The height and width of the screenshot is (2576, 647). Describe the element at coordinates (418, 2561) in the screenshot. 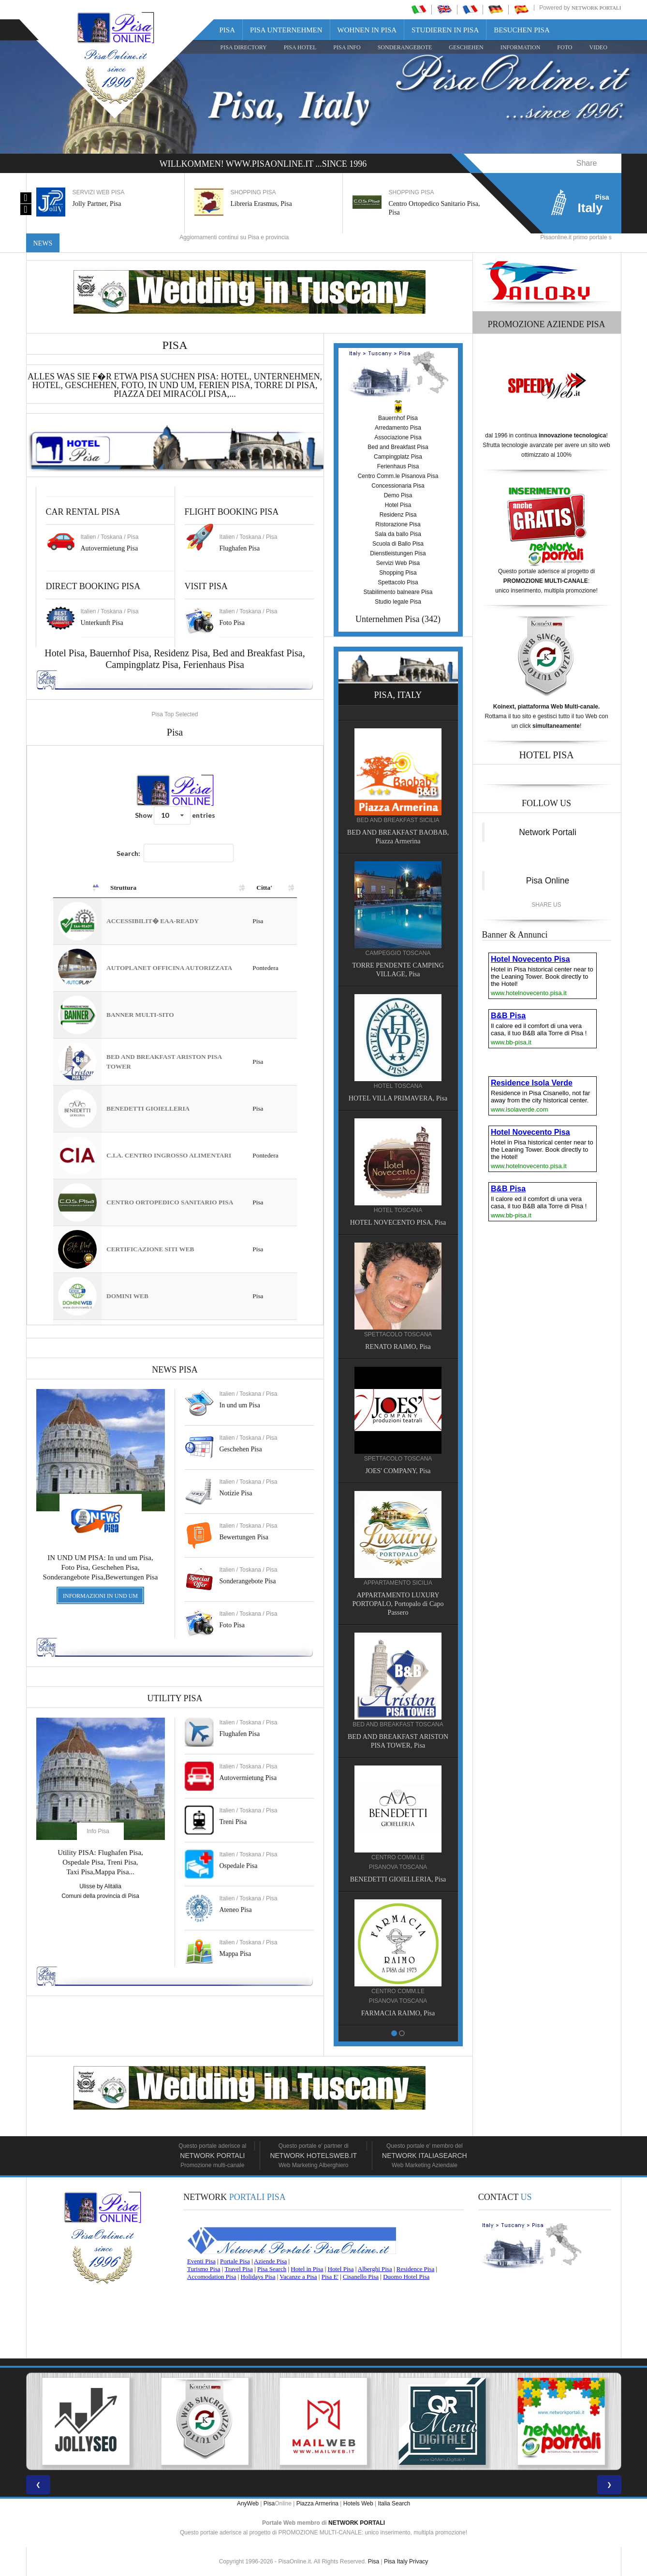

I see `Privacy` at that location.